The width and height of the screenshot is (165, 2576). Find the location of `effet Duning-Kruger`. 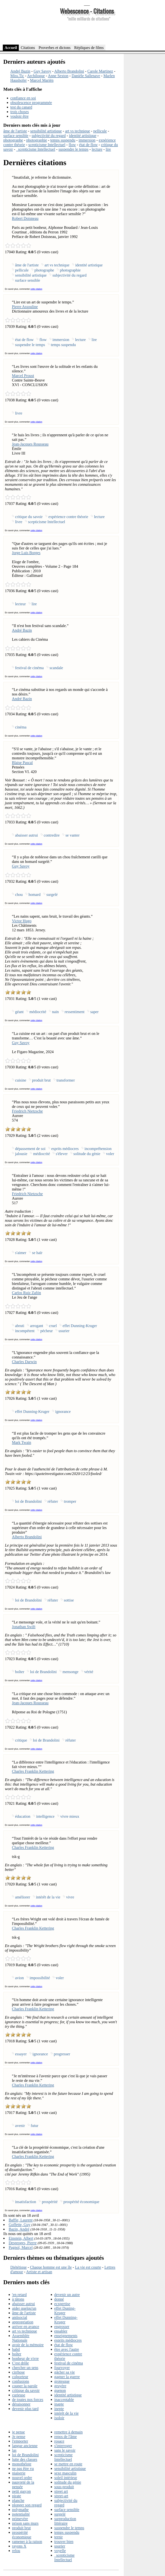

effet Duning-Kruger is located at coordinates (65, 2310).